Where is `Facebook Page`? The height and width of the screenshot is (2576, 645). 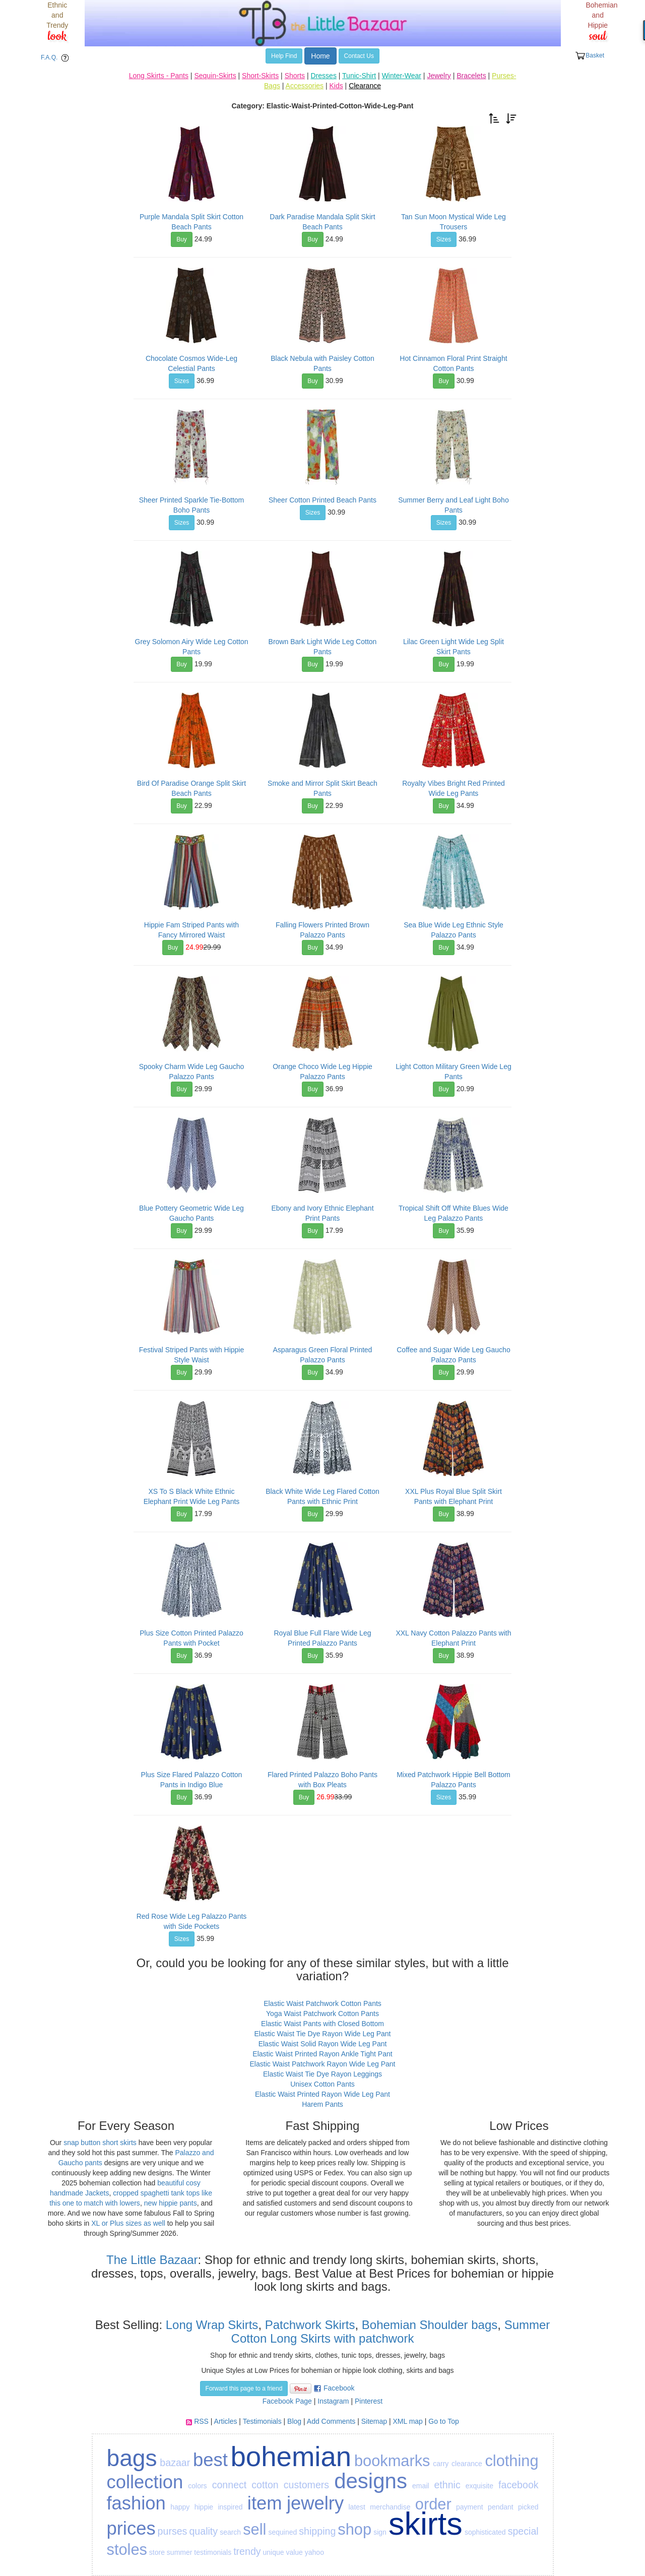 Facebook Page is located at coordinates (287, 2401).